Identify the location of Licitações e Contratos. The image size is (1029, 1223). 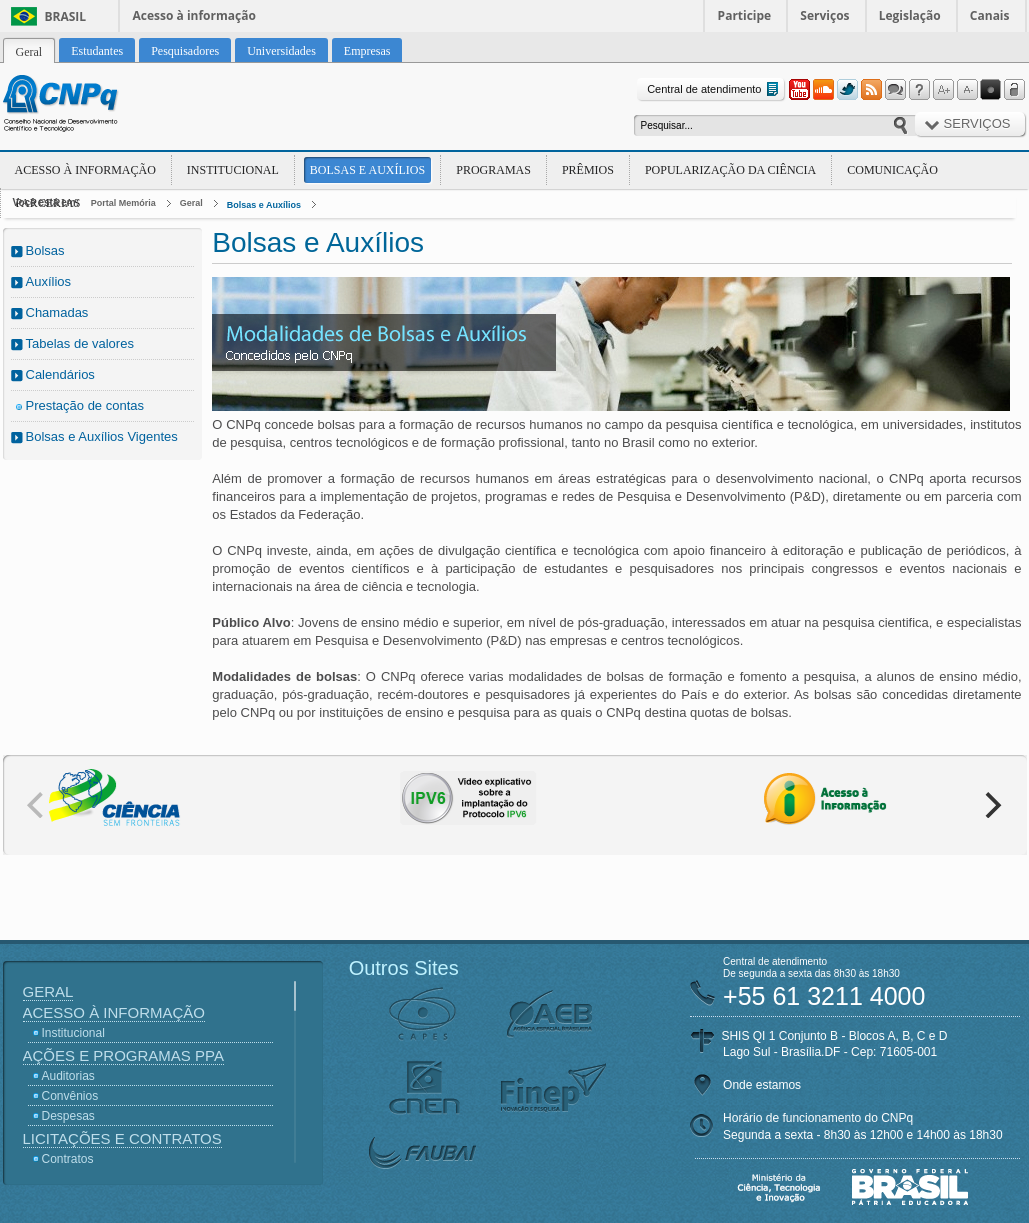
(122, 1138).